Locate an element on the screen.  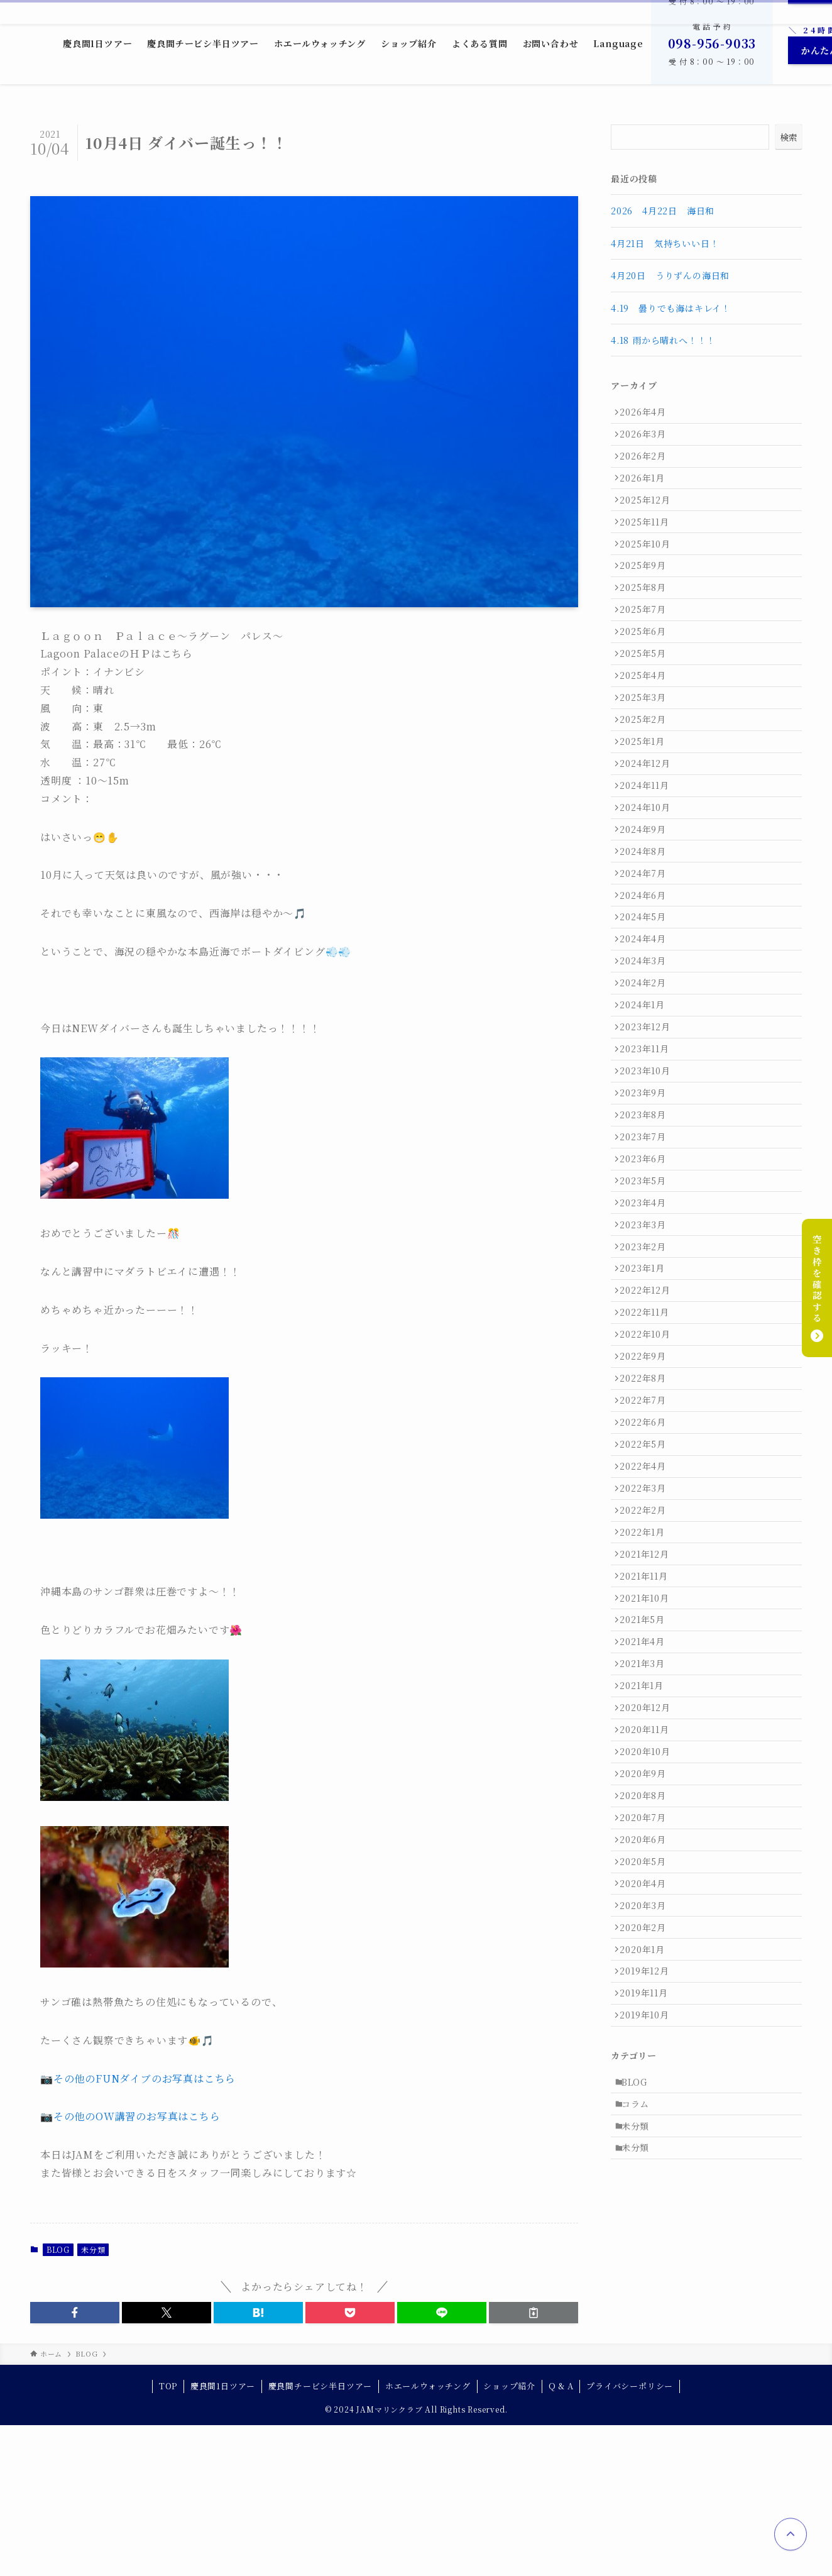
2026年2月 is located at coordinates (647, 466).